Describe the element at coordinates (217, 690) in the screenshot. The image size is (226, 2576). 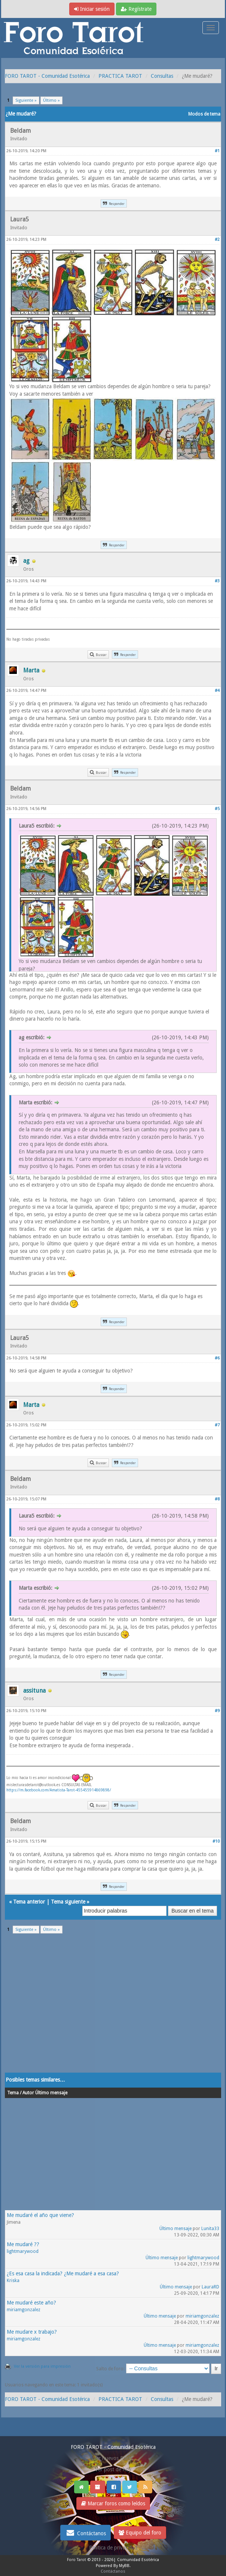
I see `#4` at that location.